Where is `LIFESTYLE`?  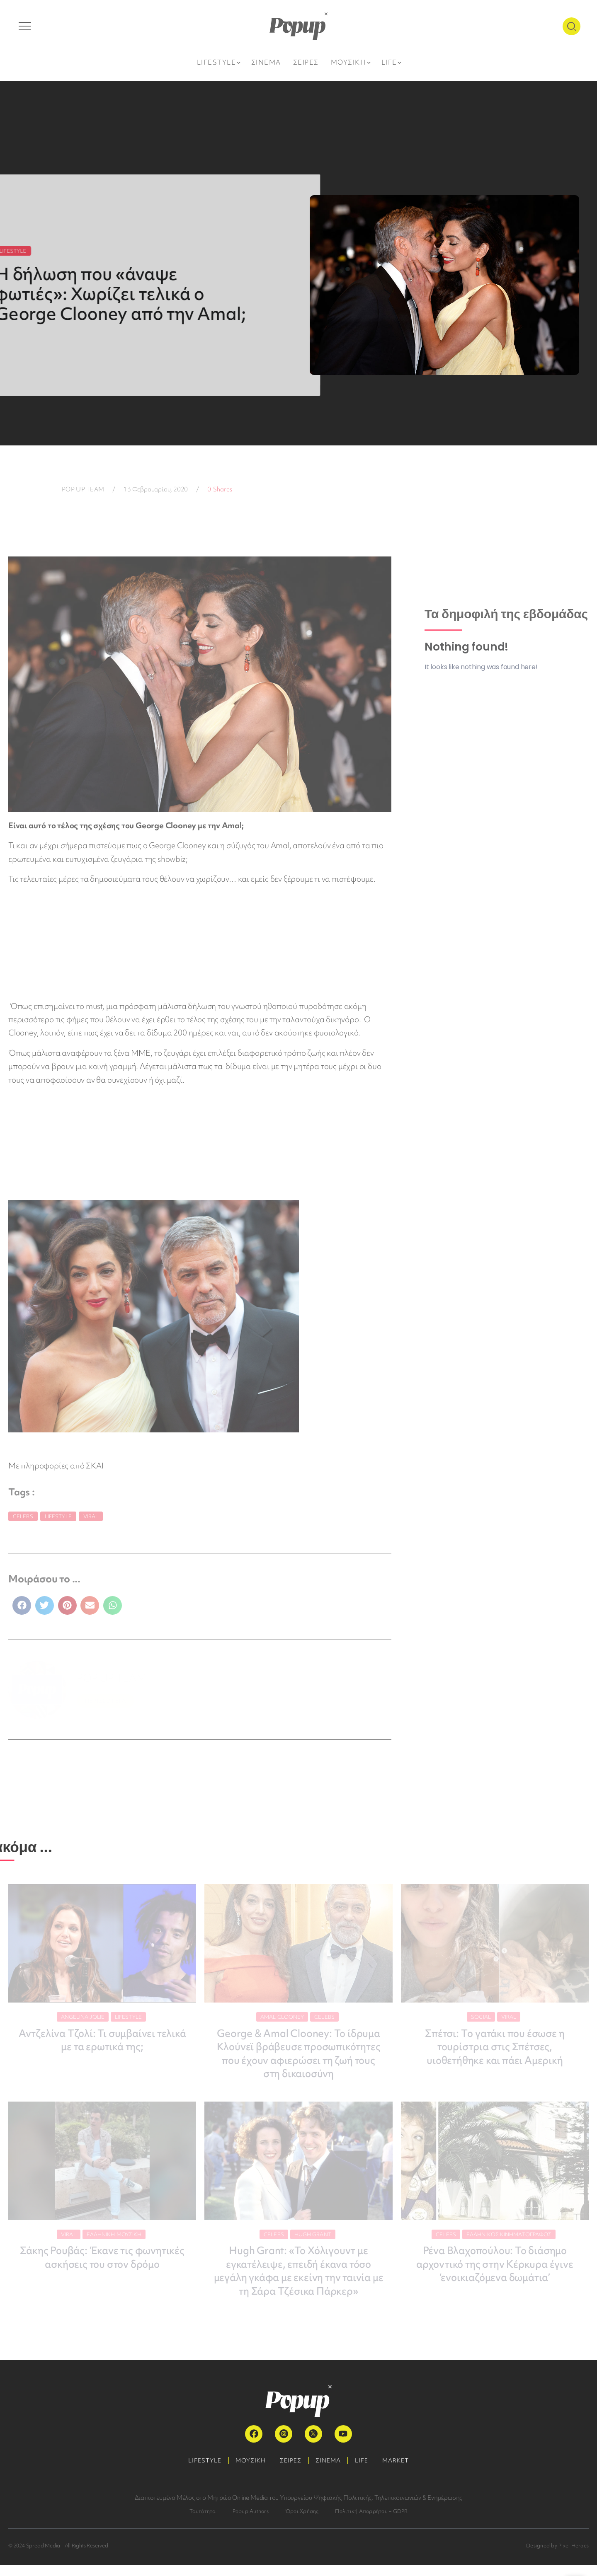 LIFESTYLE is located at coordinates (197, 2471).